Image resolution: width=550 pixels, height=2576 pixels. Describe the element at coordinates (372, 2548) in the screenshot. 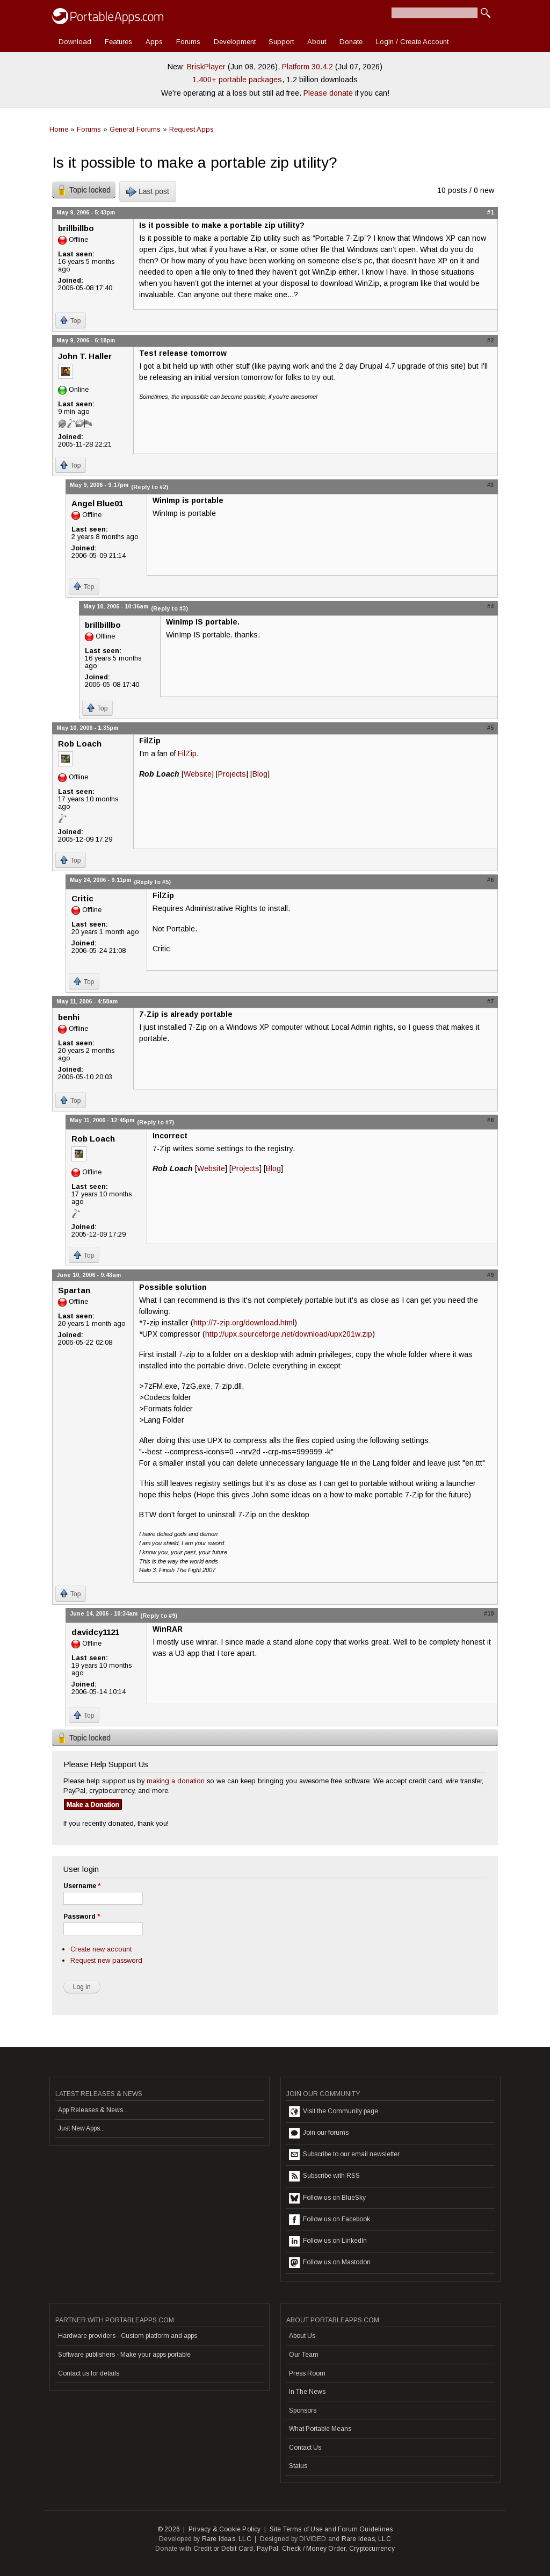

I see `Cryptocurrency` at that location.